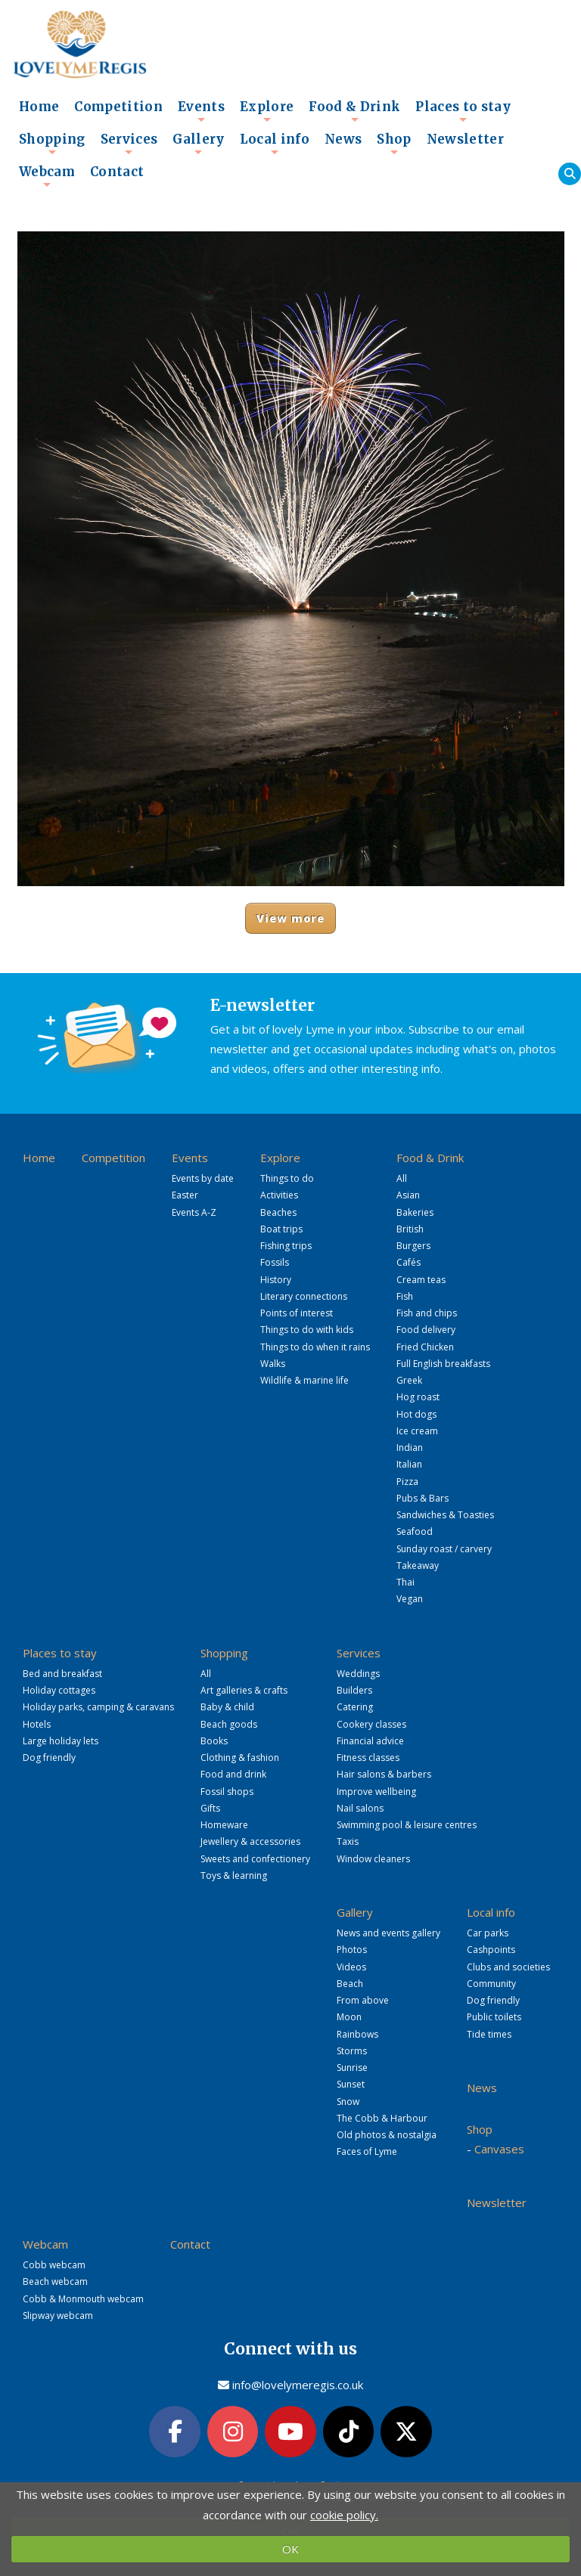 This screenshot has width=581, height=2576. I want to click on Tide times, so click(489, 2034).